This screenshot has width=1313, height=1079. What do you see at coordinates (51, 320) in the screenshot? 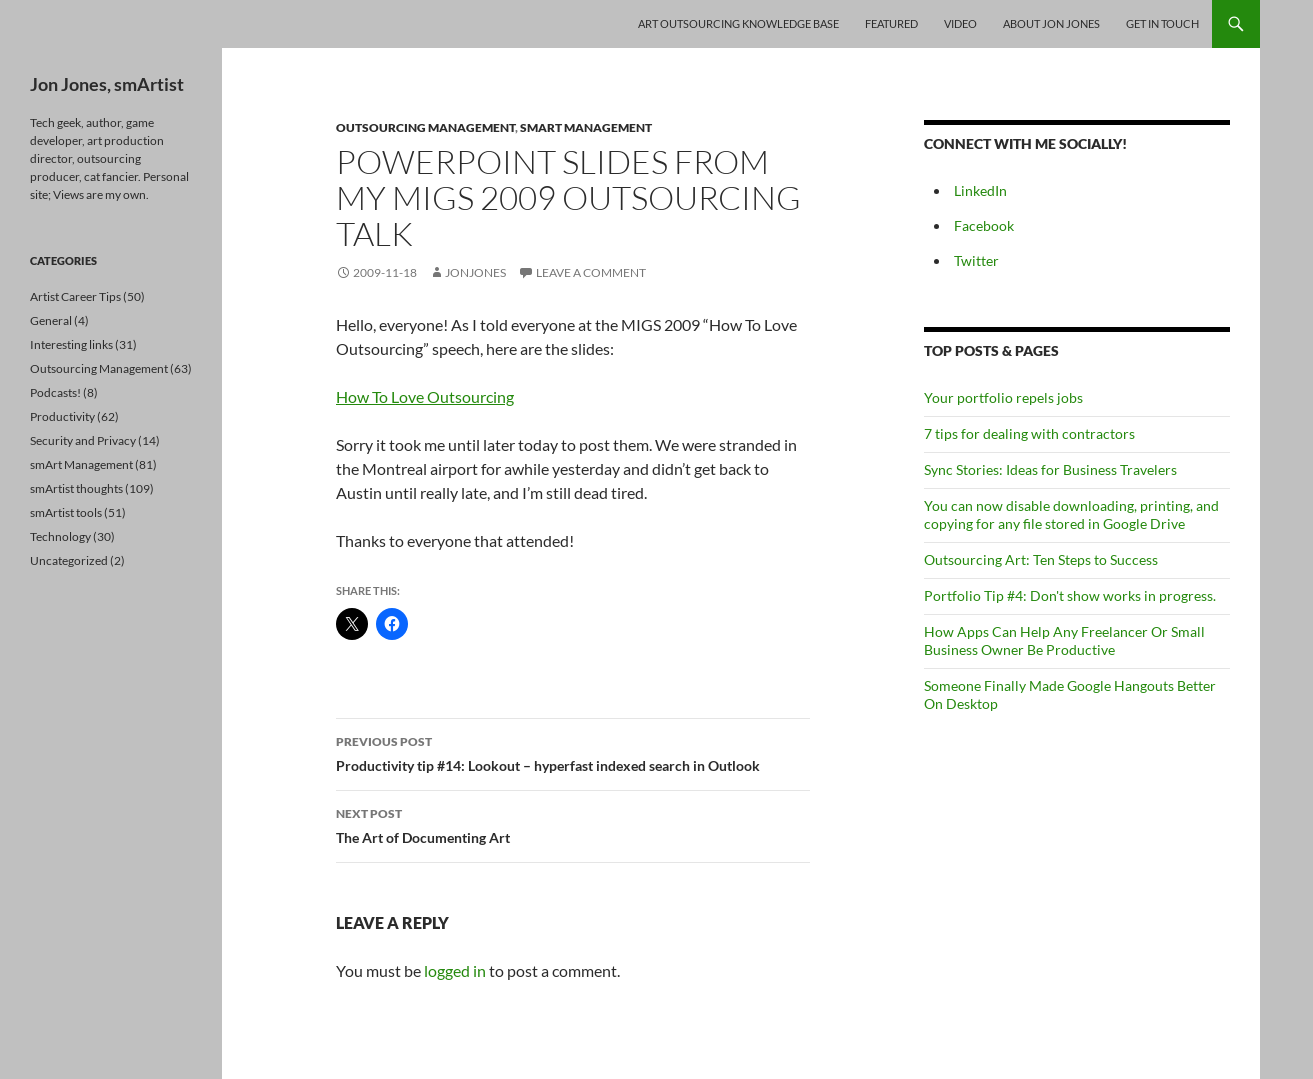
I see `General` at bounding box center [51, 320].